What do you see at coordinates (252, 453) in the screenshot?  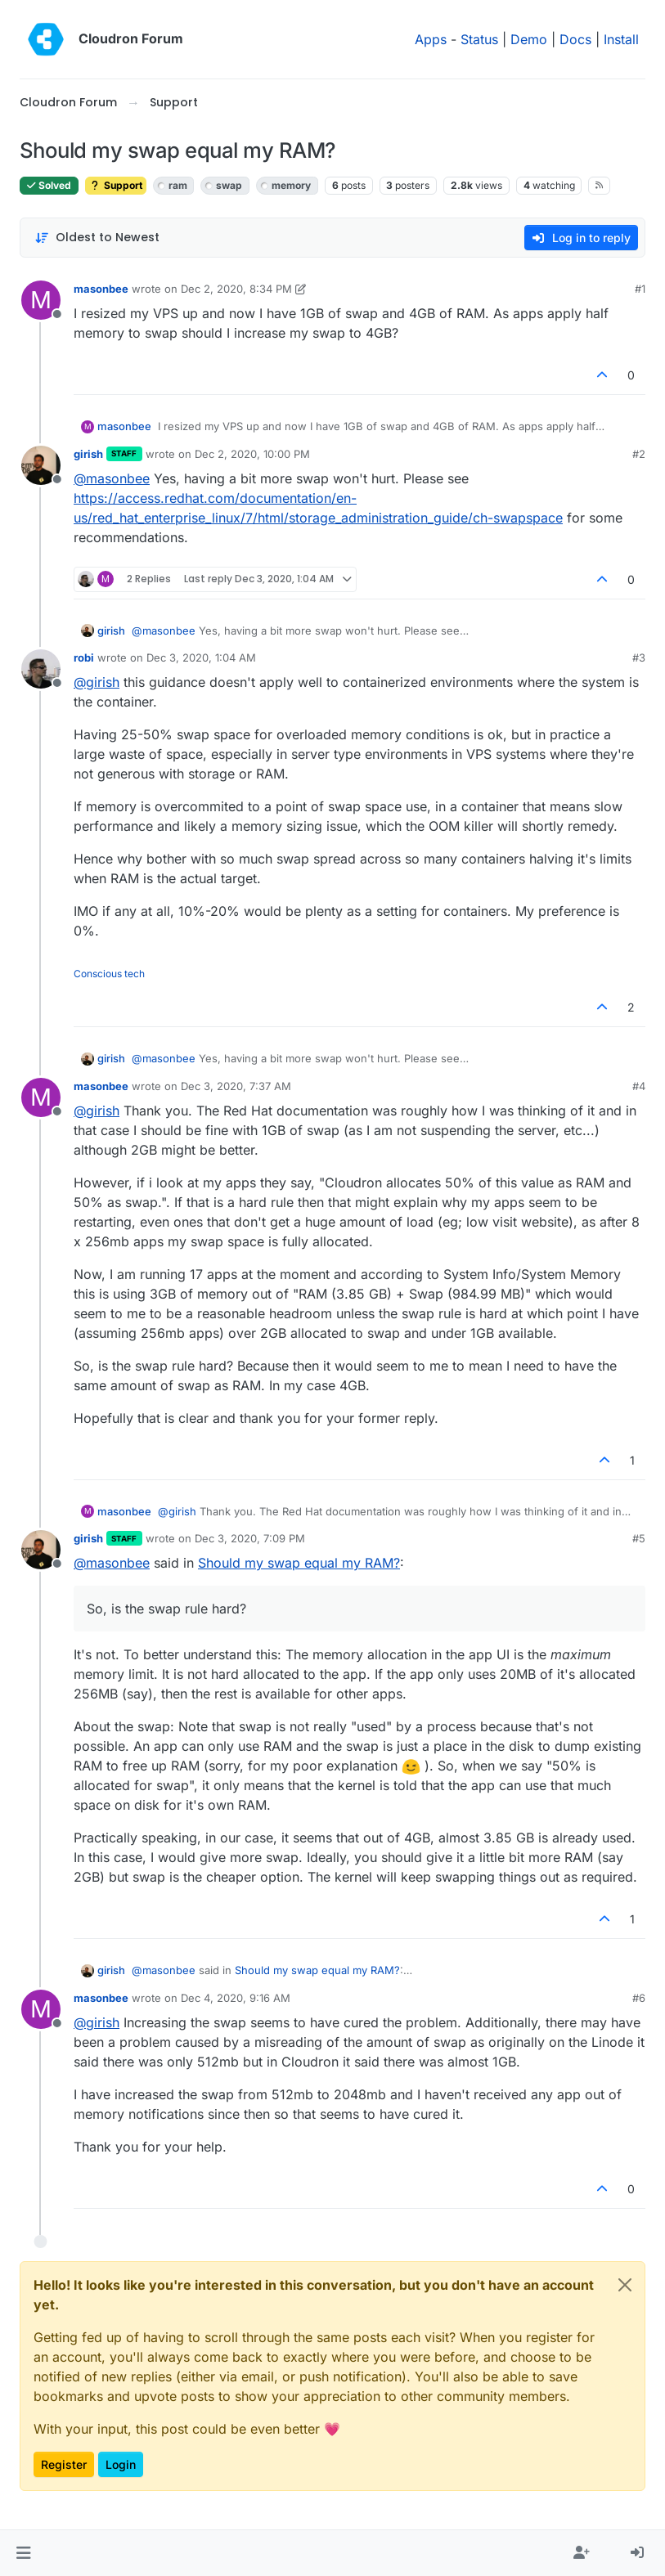 I see `Dec 2, 2020, 10:00 PM` at bounding box center [252, 453].